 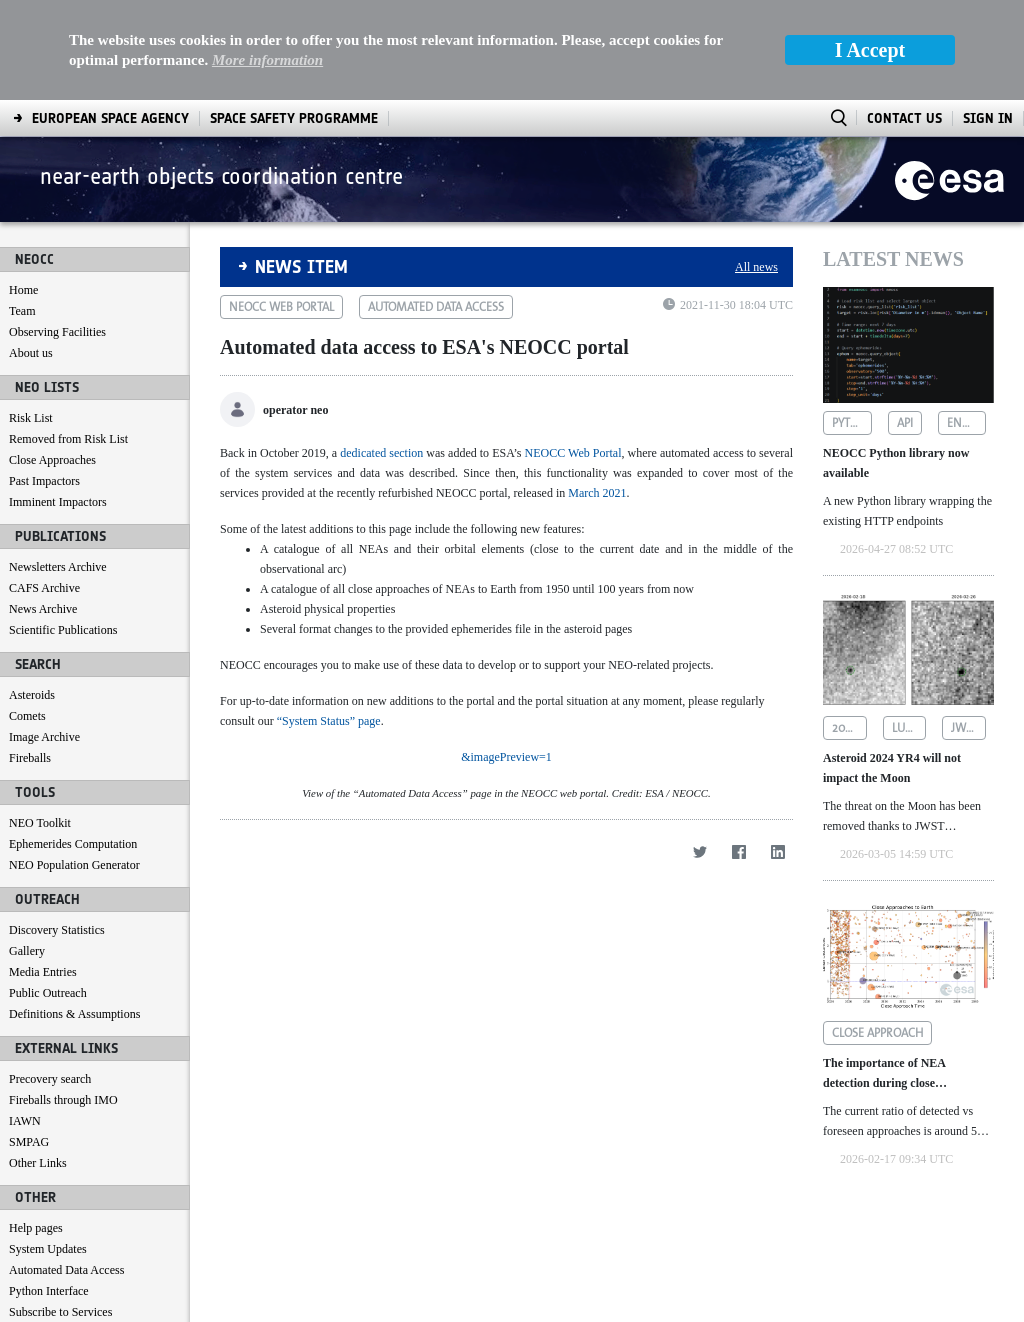 What do you see at coordinates (43, 972) in the screenshot?
I see `Media Entries` at bounding box center [43, 972].